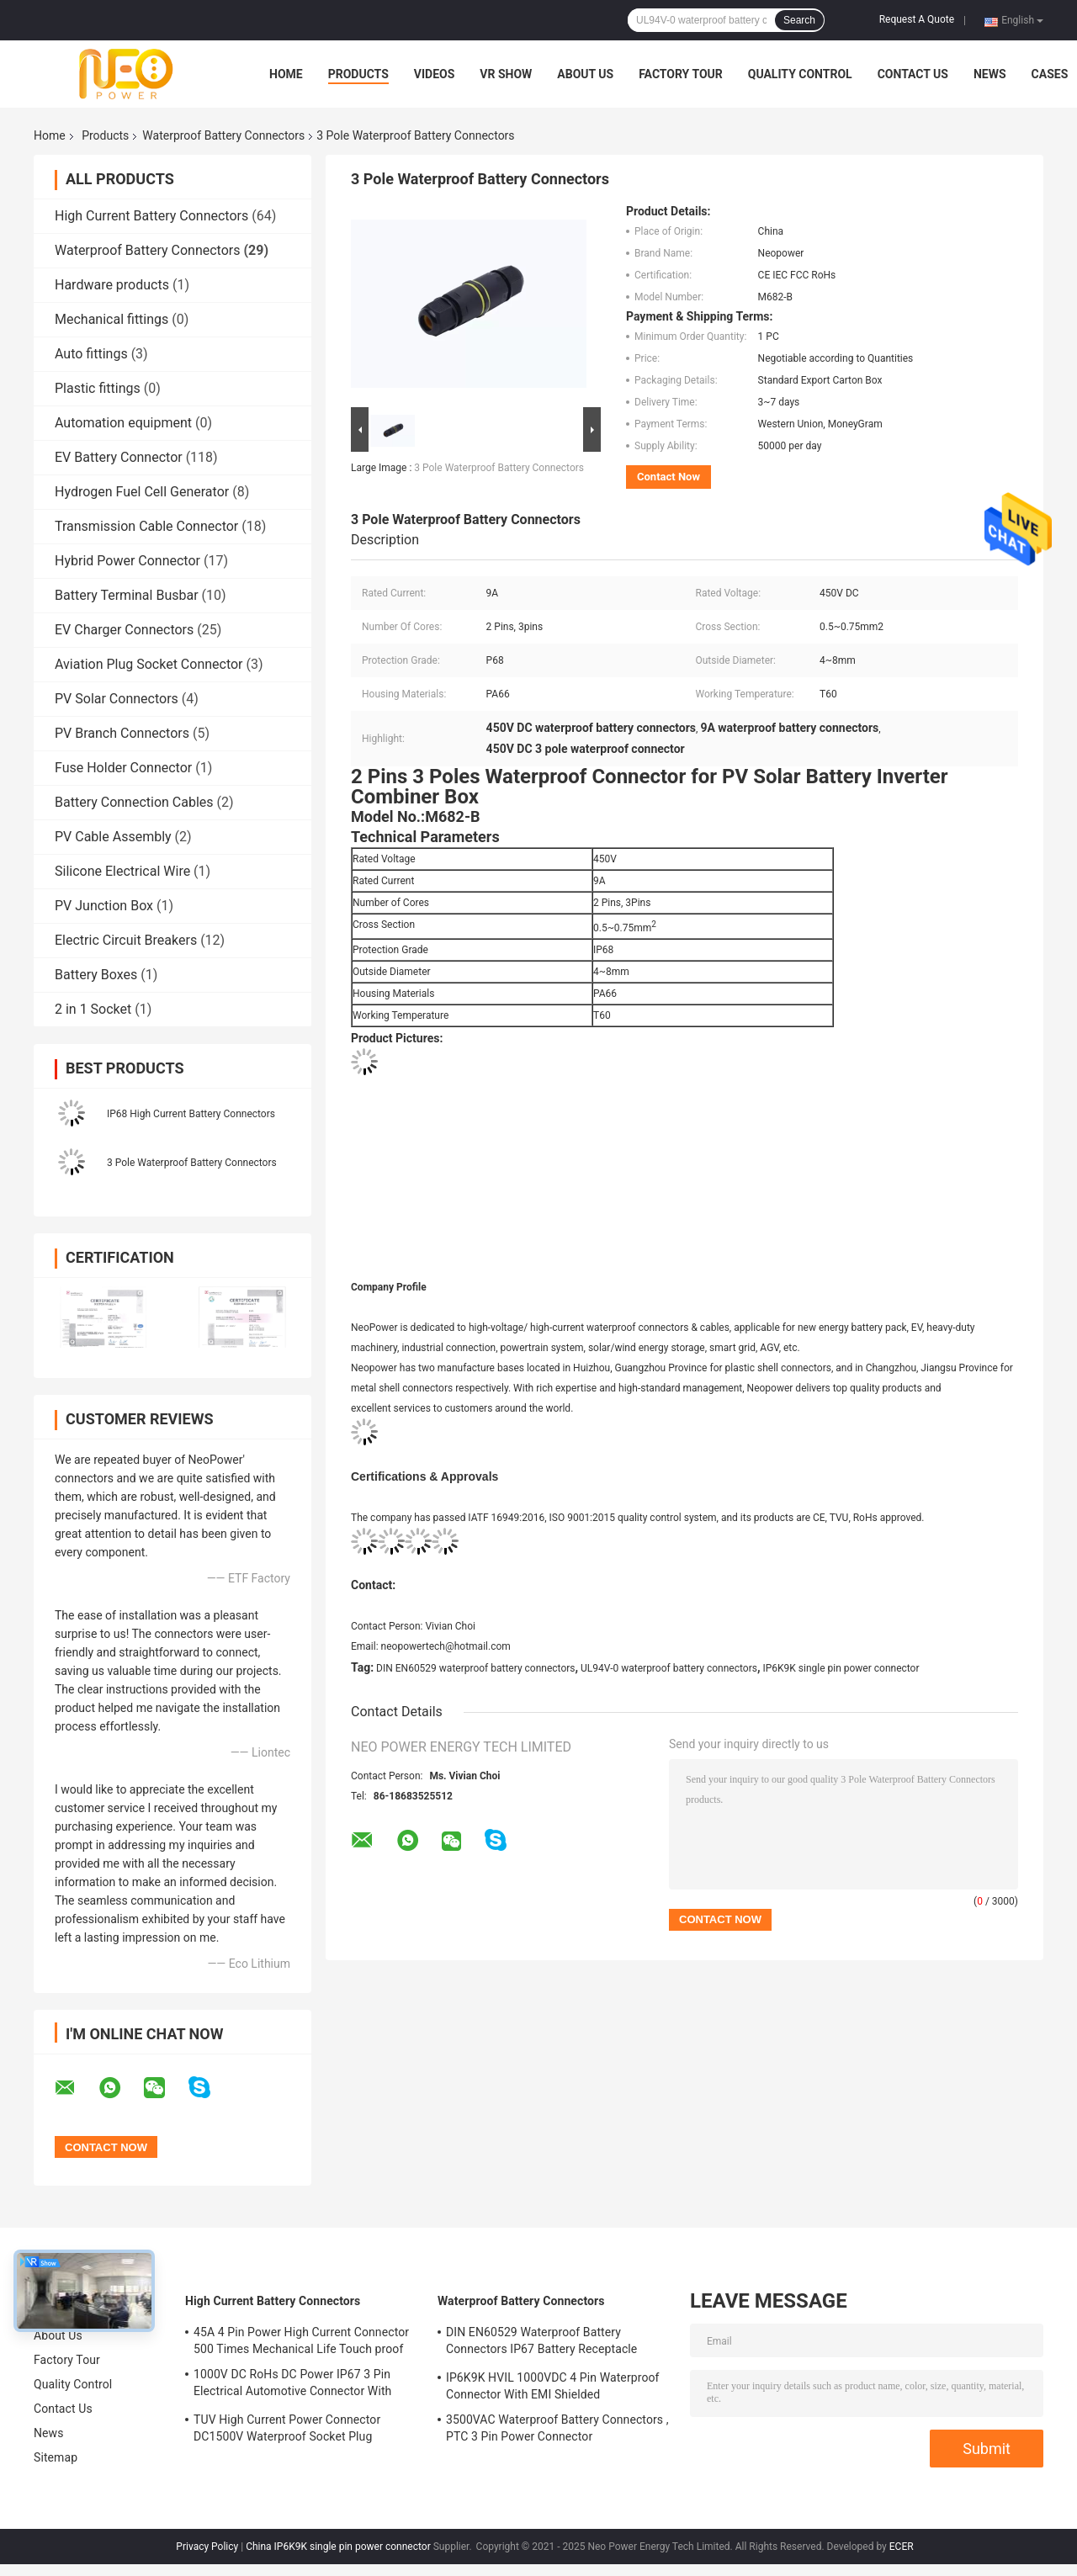 The image size is (1077, 2576). I want to click on China IP6K9K single pin power connector, so click(338, 2546).